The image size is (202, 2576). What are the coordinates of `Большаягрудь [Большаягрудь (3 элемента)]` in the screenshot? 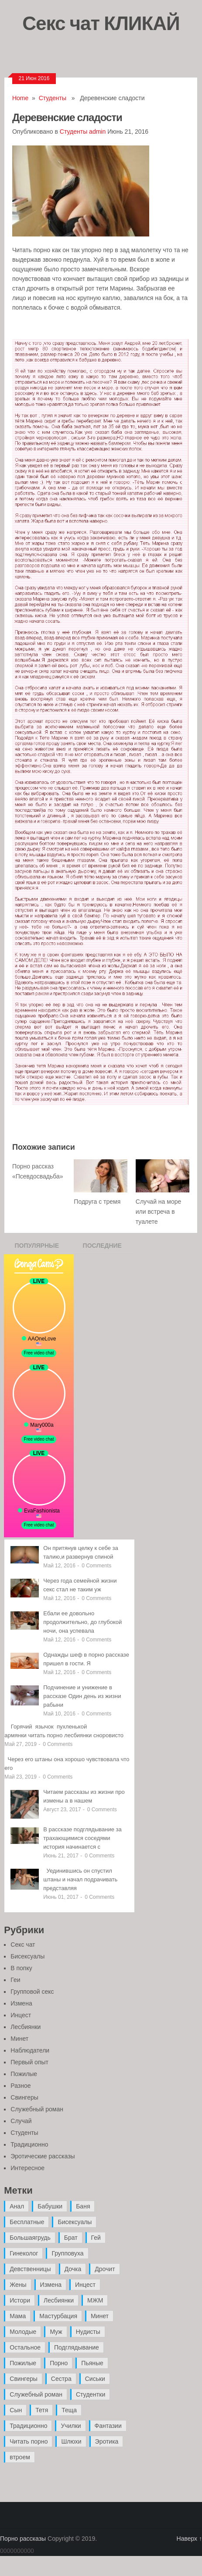 It's located at (30, 2237).